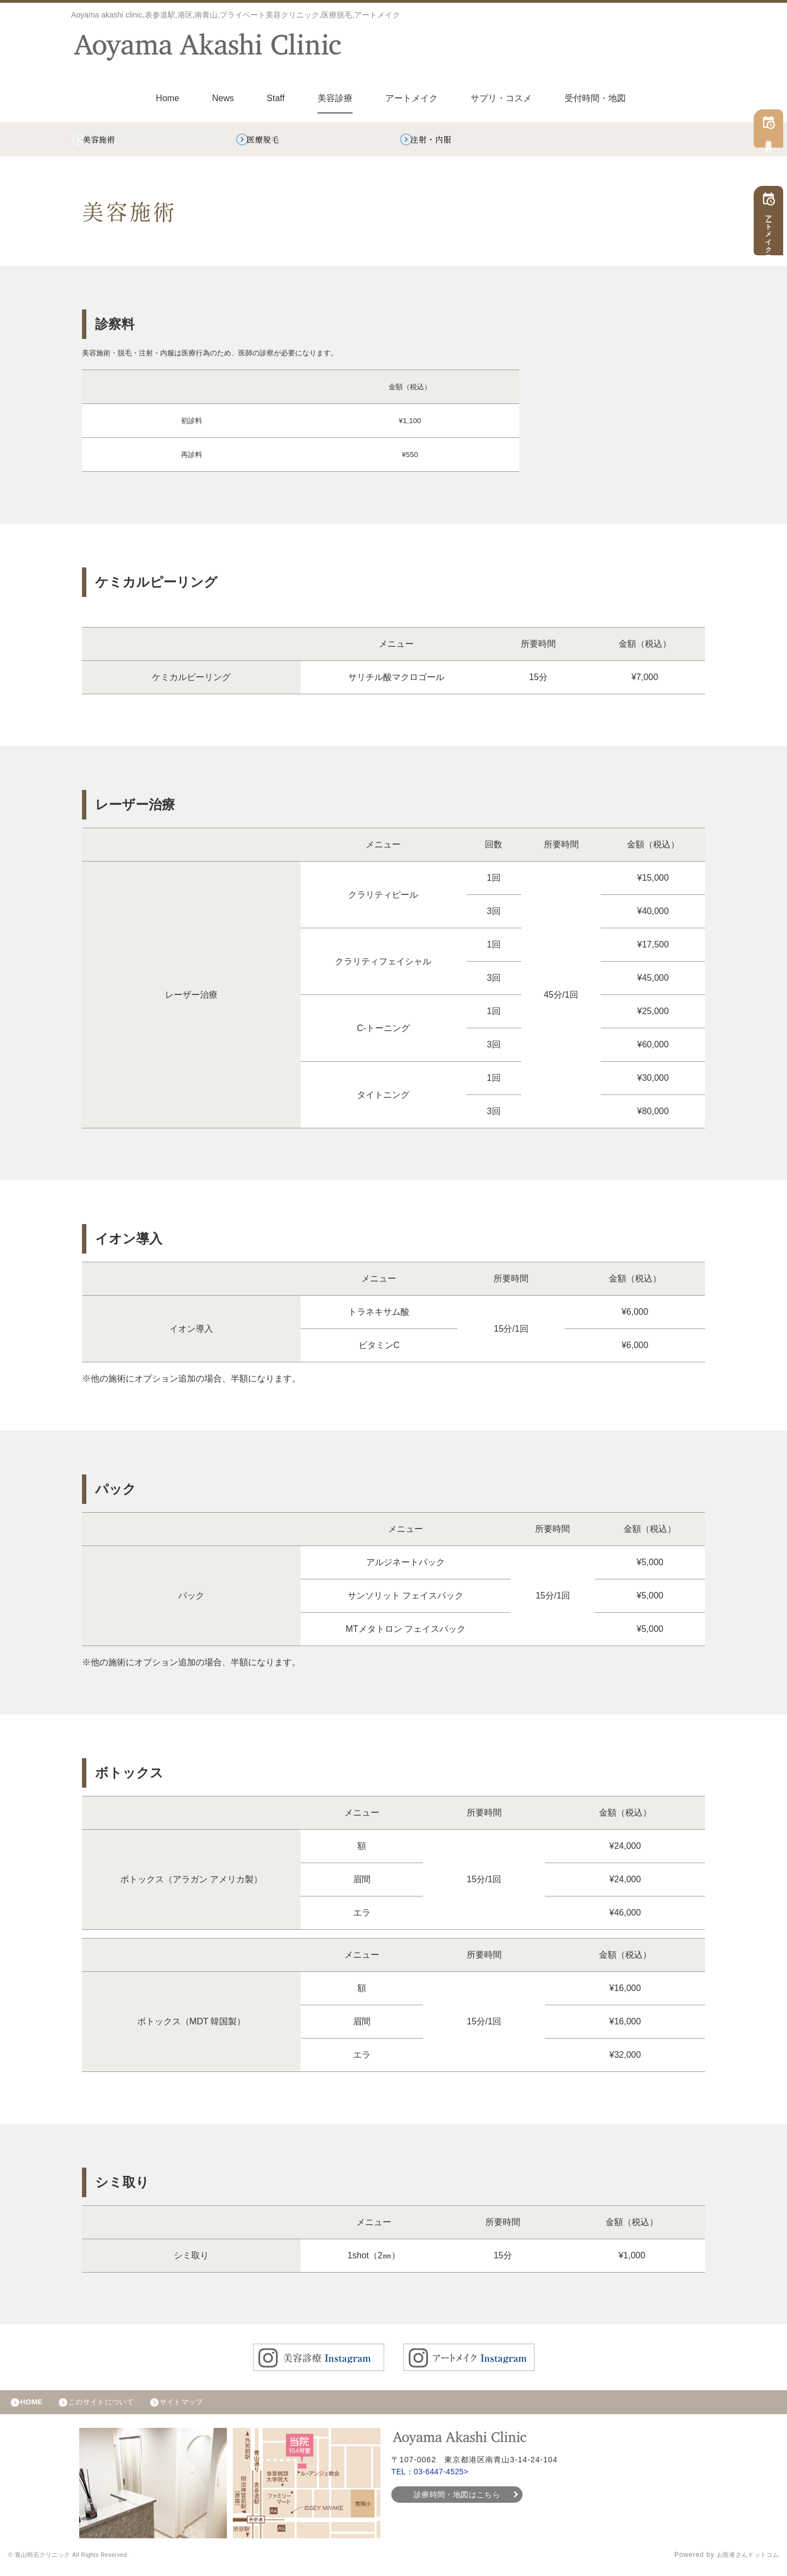 The image size is (787, 2576). What do you see at coordinates (772, 232) in the screenshot?
I see `アートメイク予約` at bounding box center [772, 232].